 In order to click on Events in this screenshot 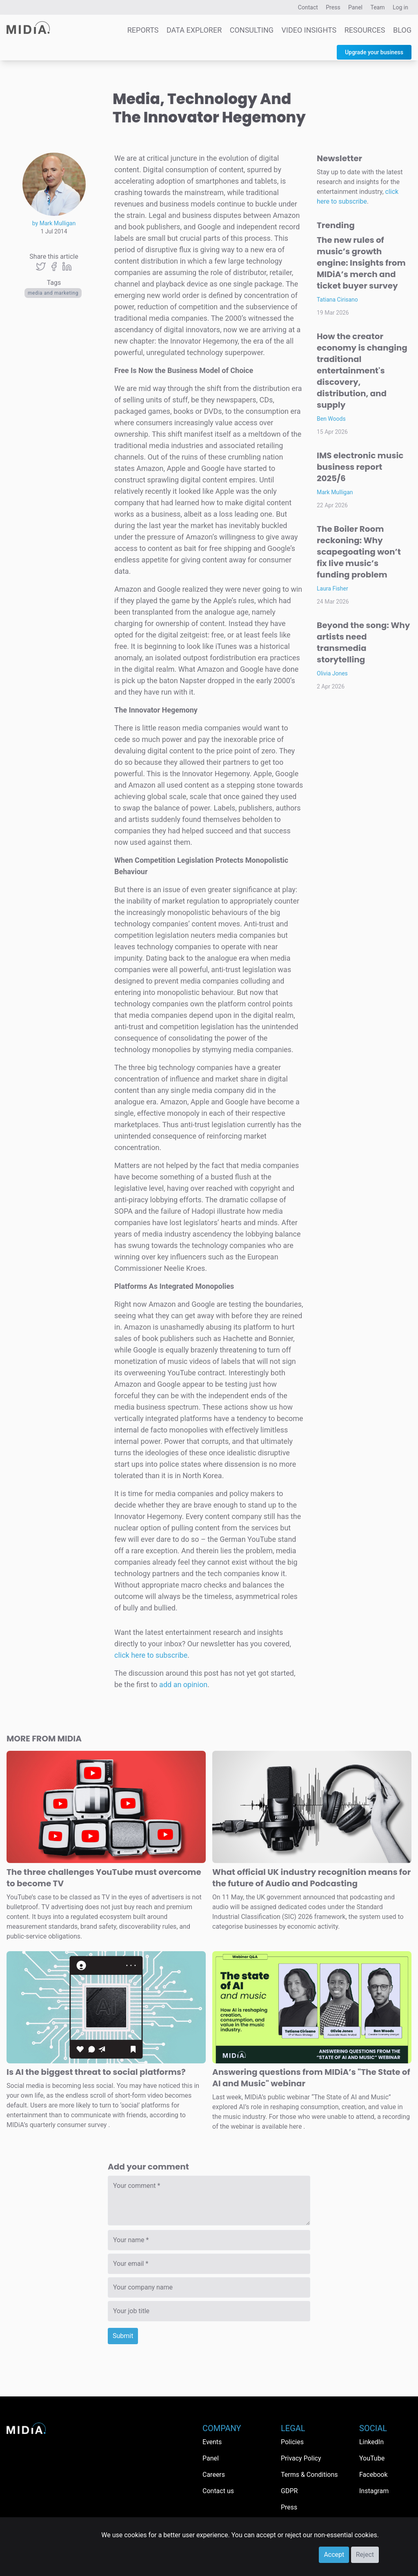, I will do `click(212, 2442)`.